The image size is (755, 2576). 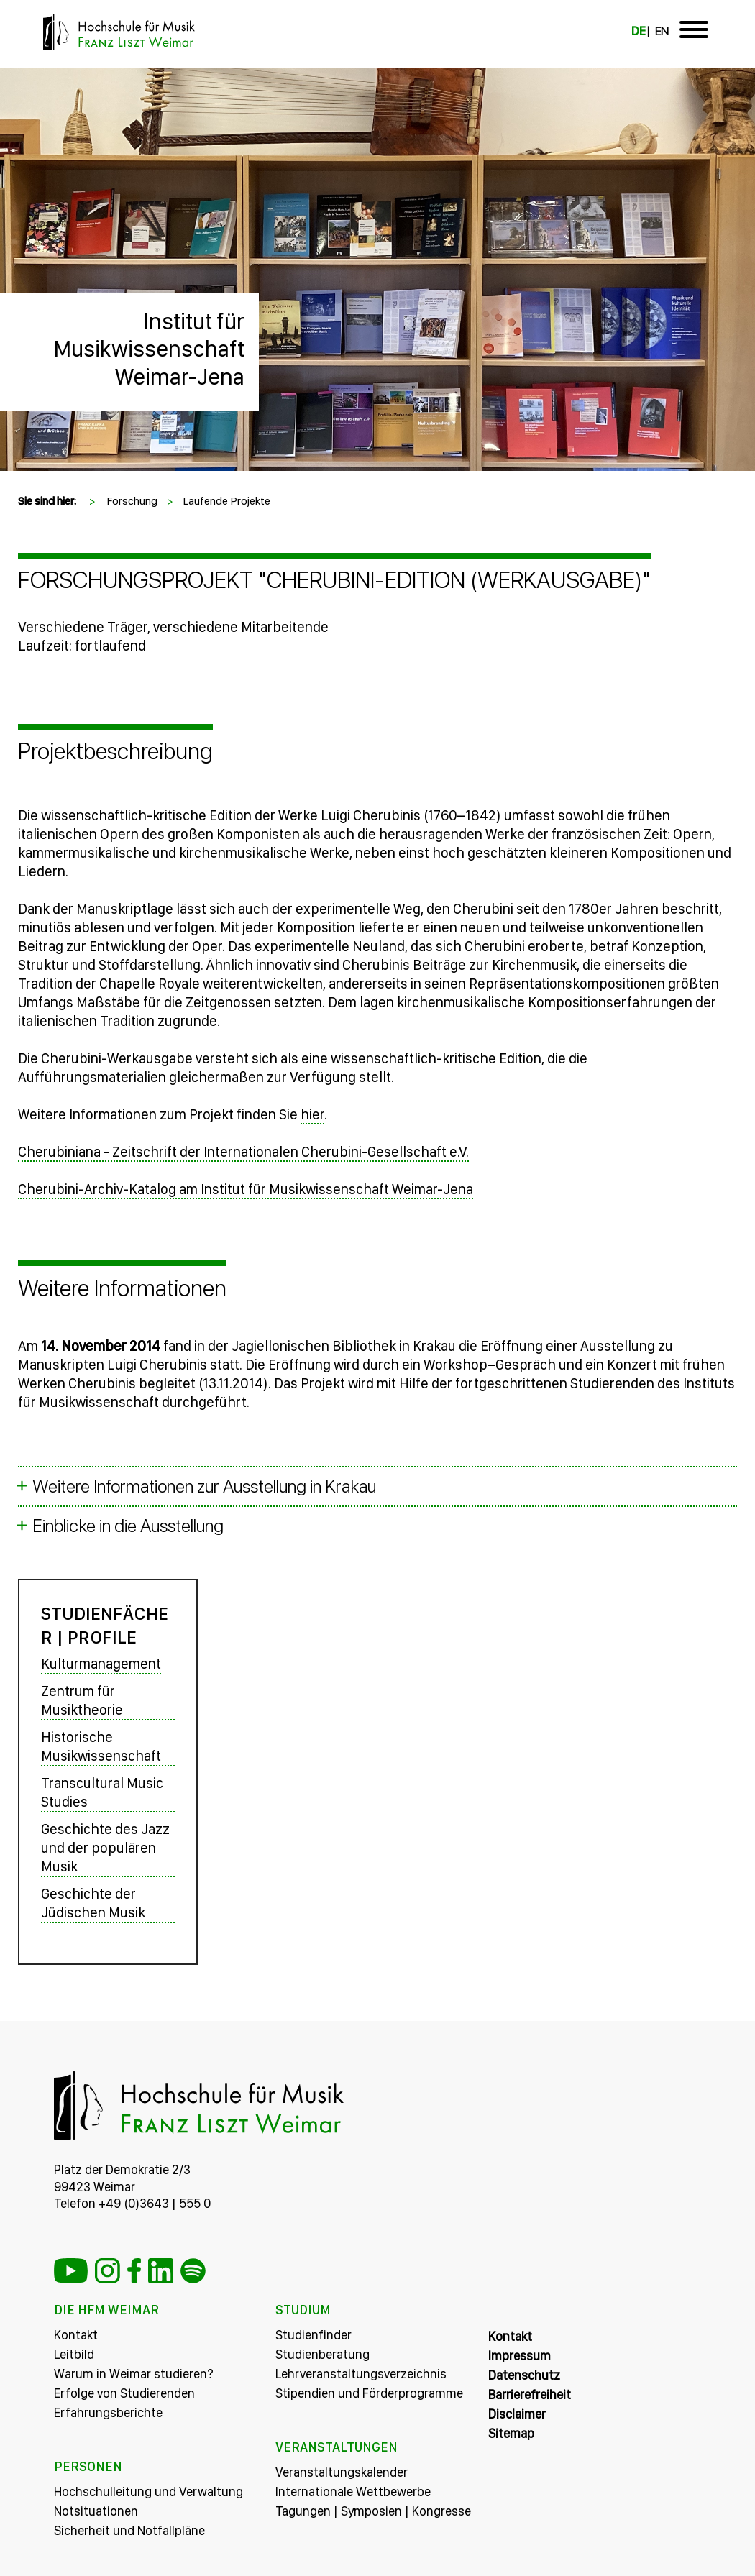 What do you see at coordinates (131, 501) in the screenshot?
I see `Forschung` at bounding box center [131, 501].